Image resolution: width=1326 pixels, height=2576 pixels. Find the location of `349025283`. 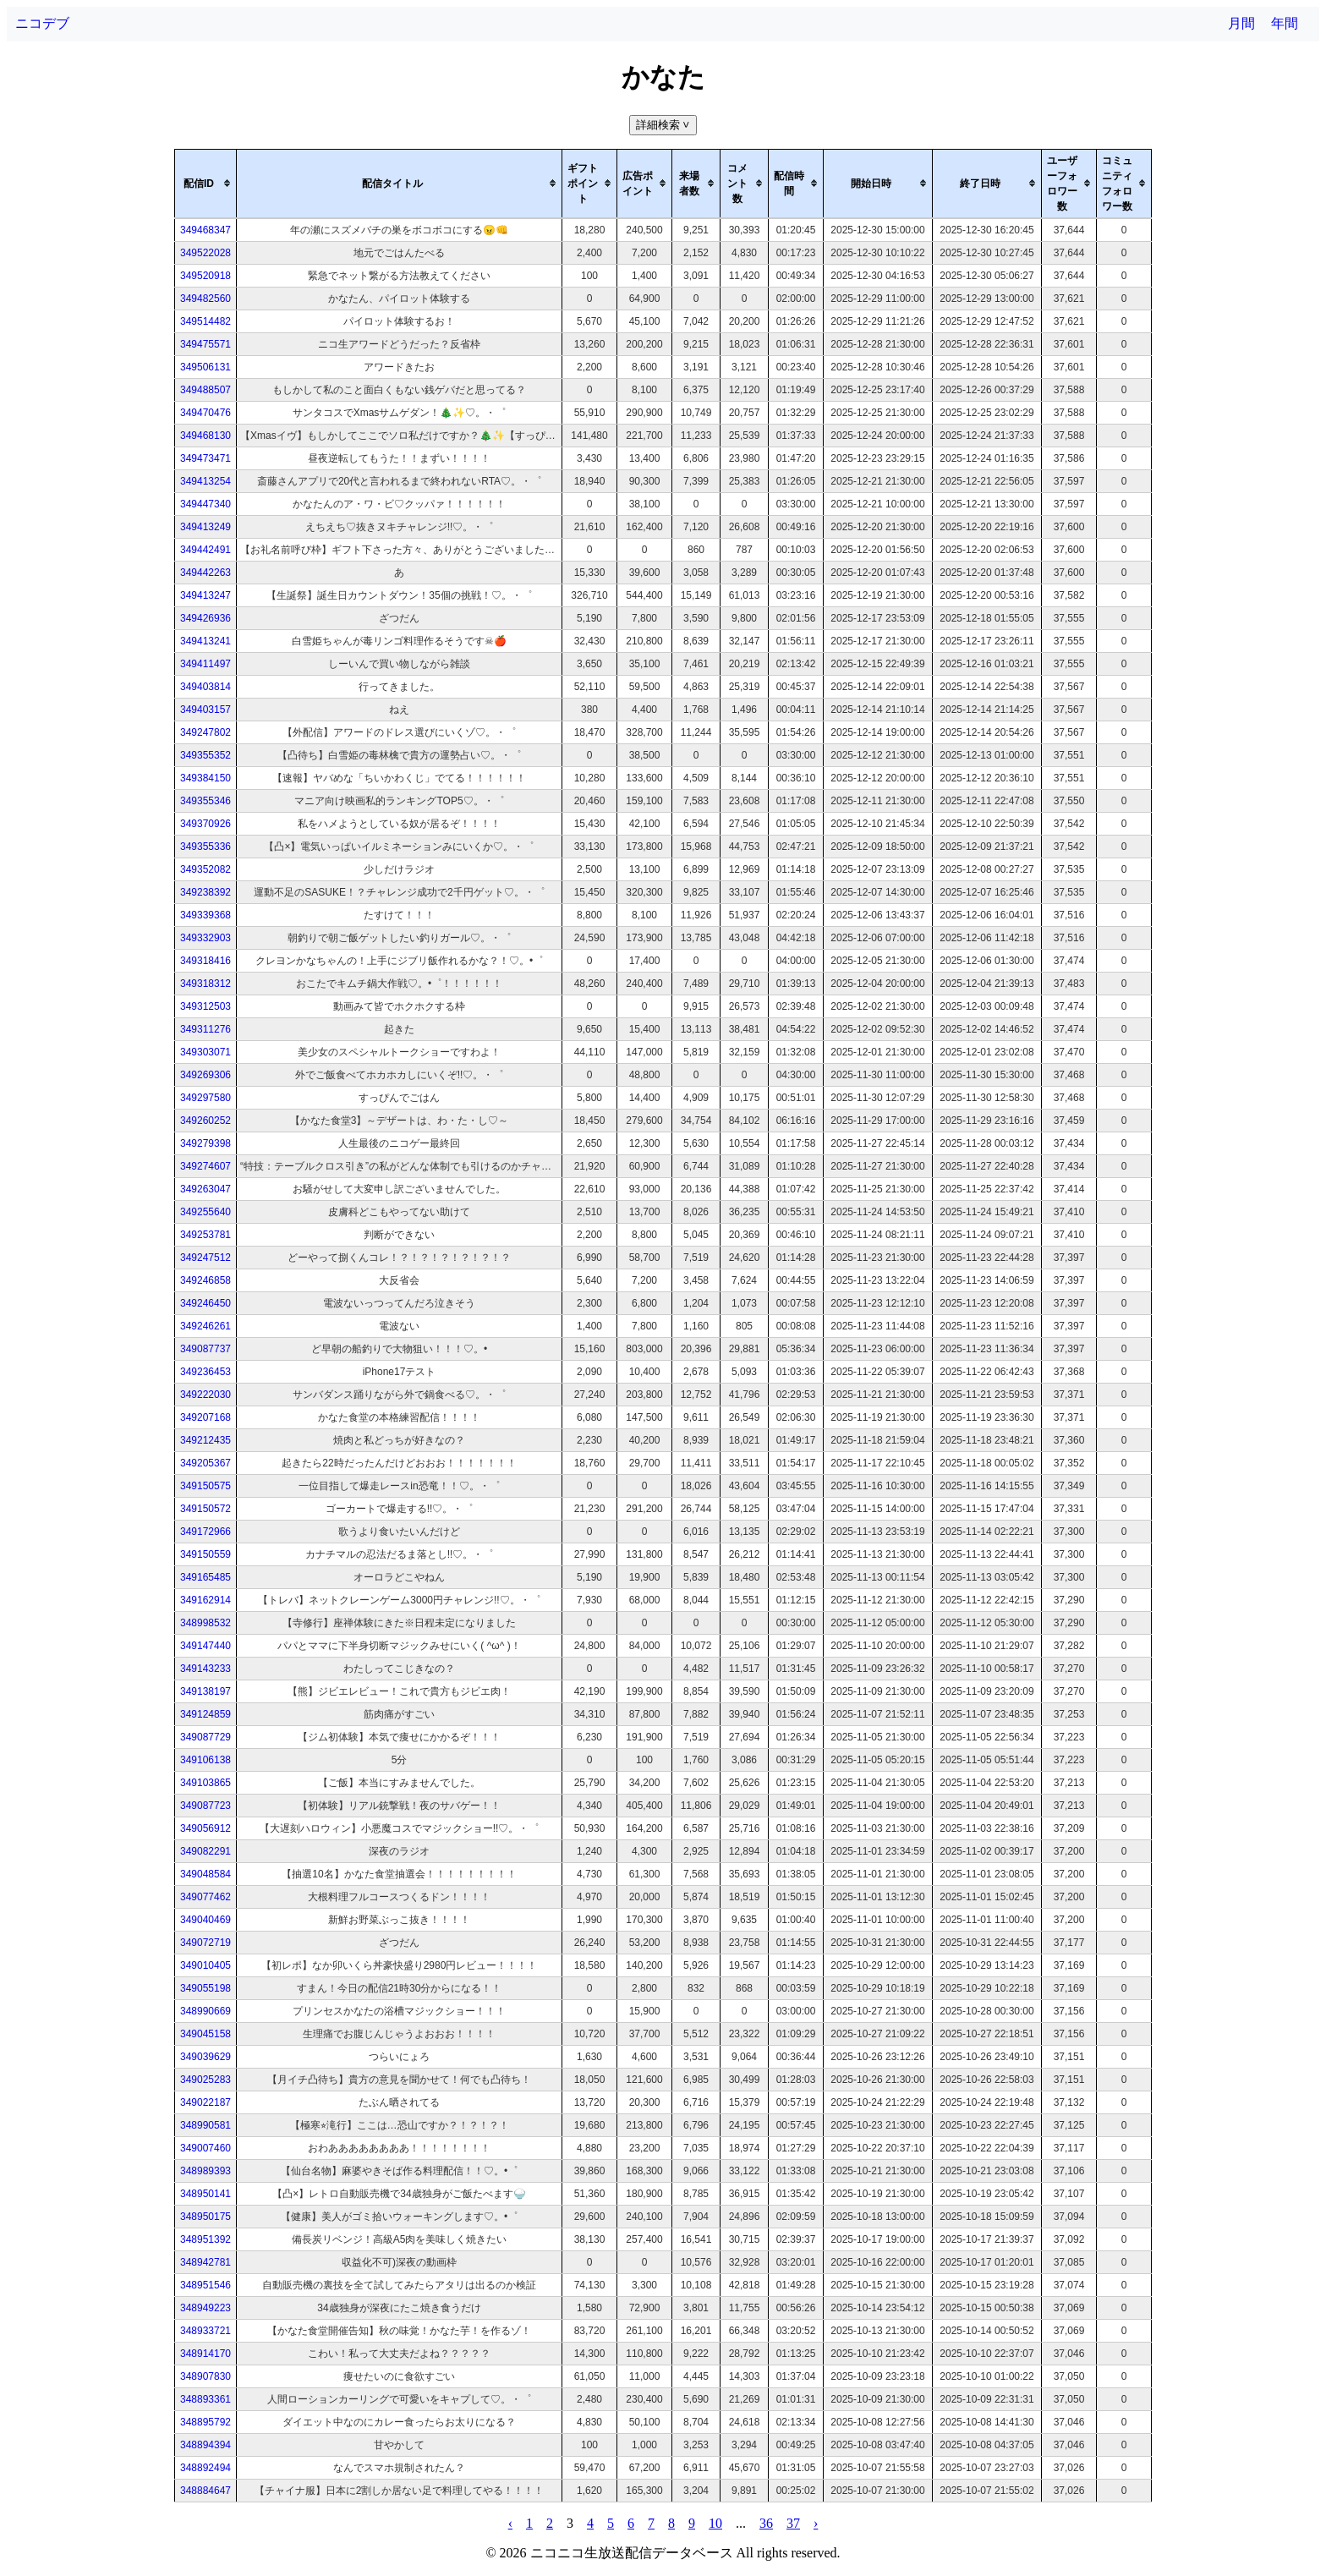

349025283 is located at coordinates (205, 2079).